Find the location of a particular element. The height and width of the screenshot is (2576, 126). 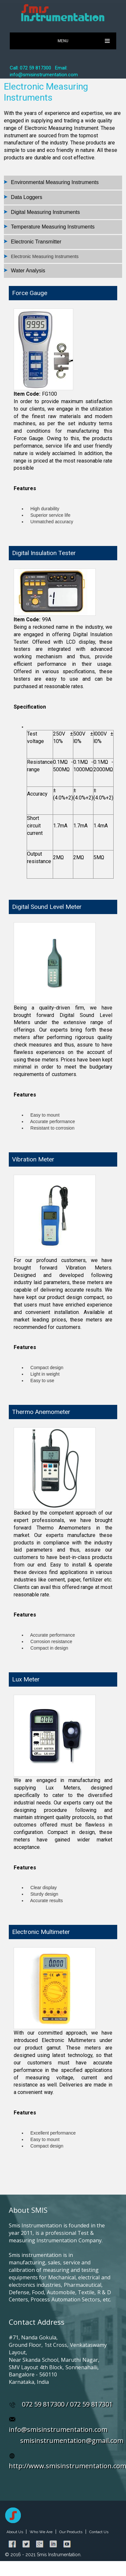

Digital Measuring Instruments is located at coordinates (45, 212).